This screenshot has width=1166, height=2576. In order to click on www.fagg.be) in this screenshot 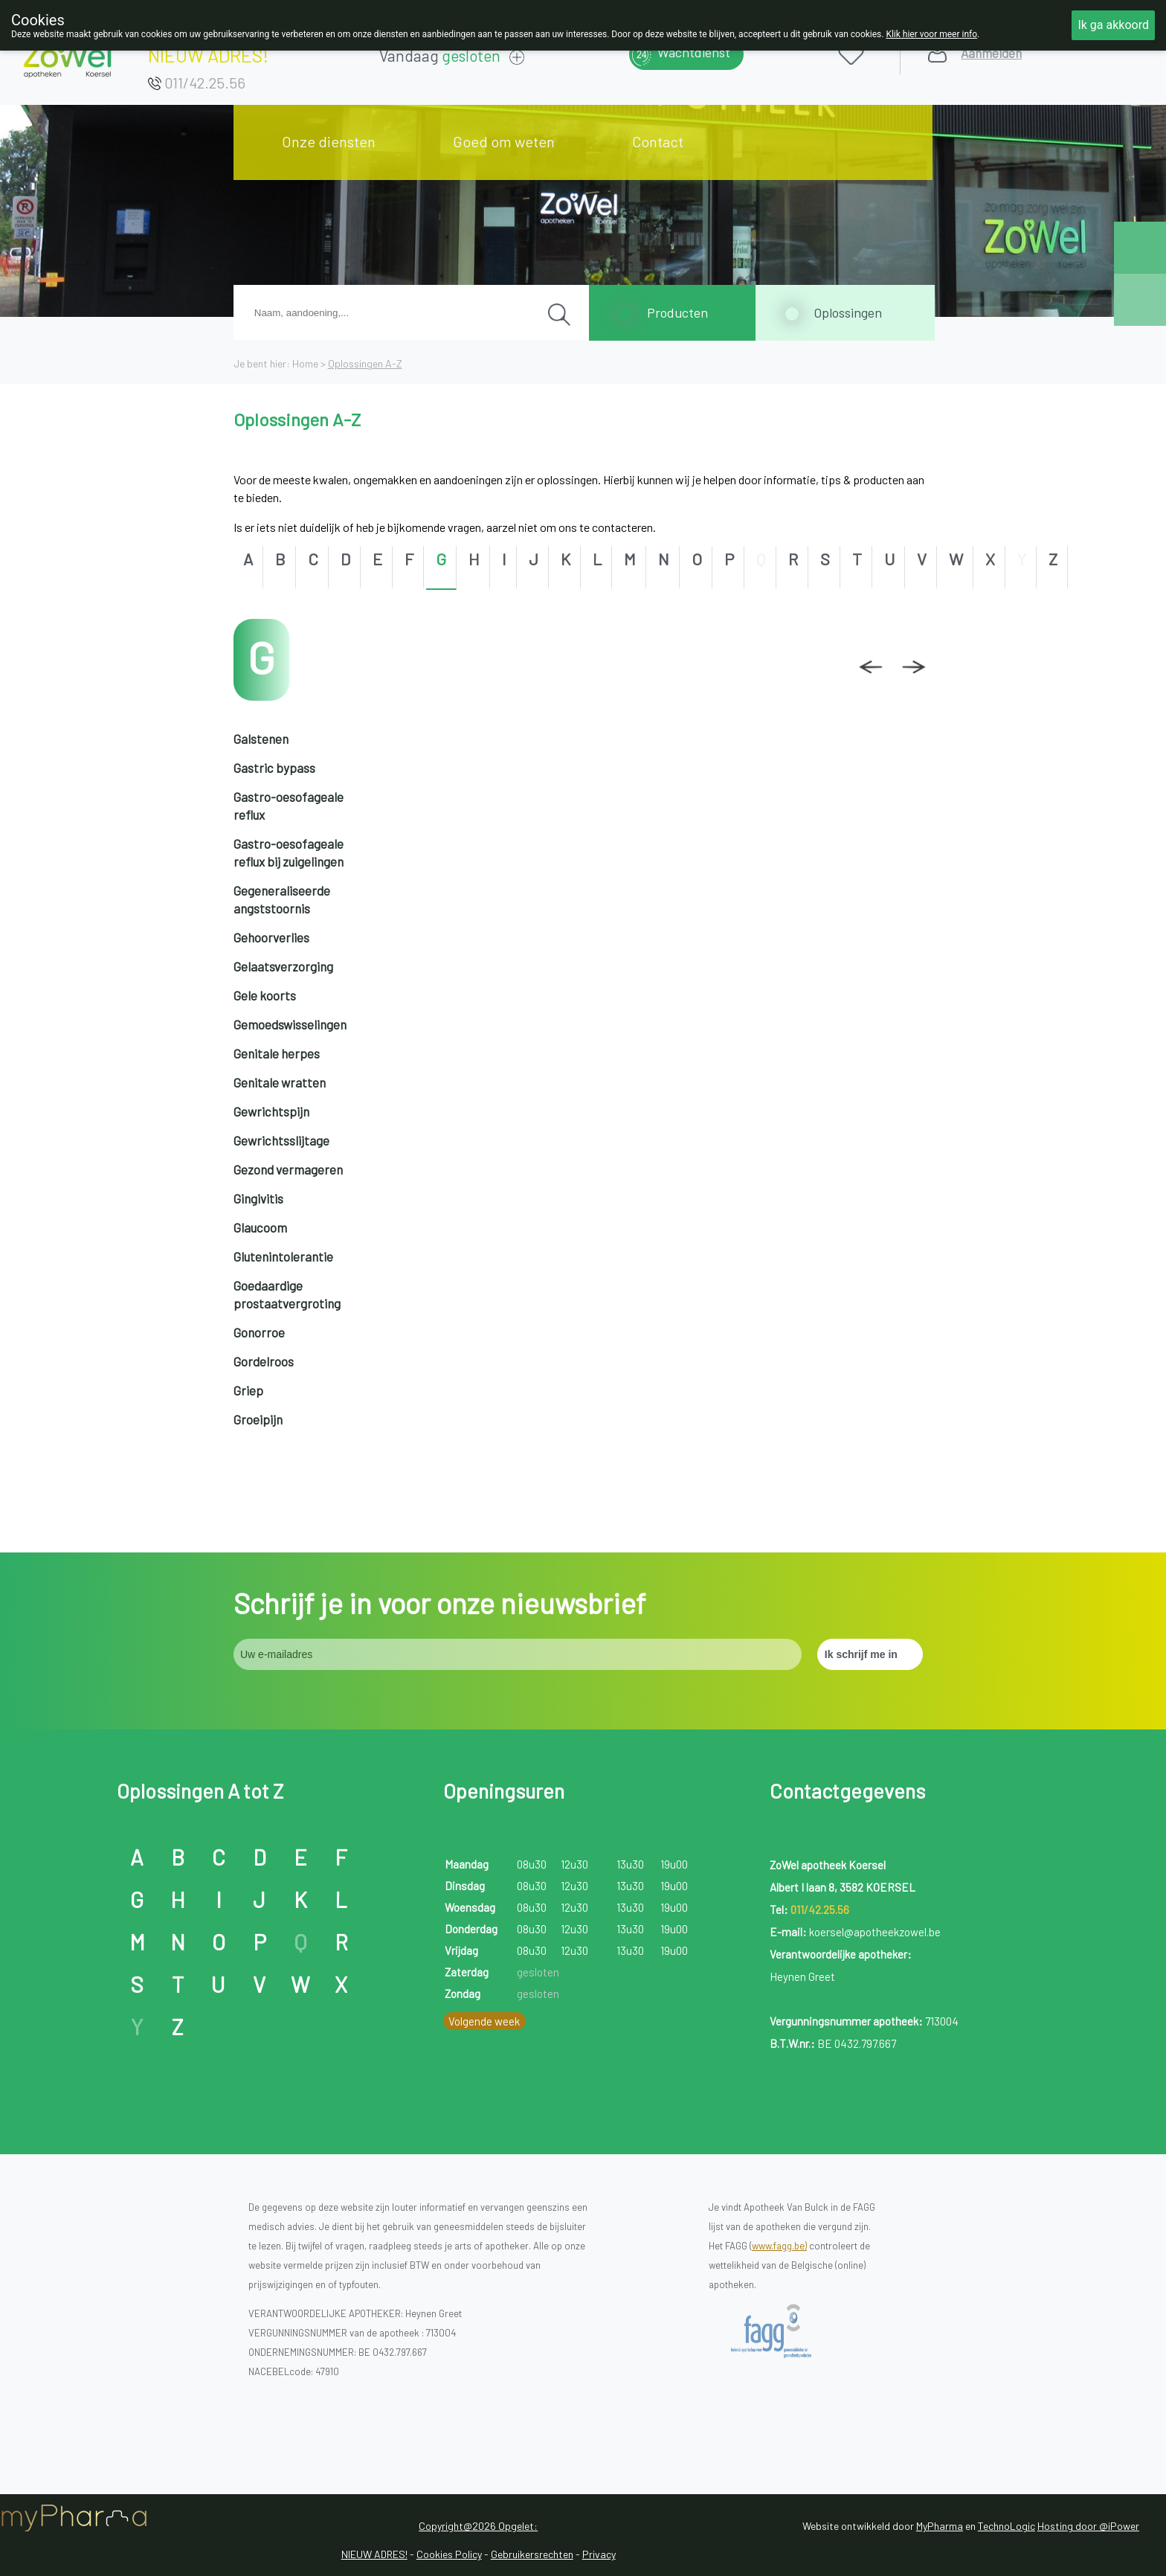, I will do `click(779, 2246)`.